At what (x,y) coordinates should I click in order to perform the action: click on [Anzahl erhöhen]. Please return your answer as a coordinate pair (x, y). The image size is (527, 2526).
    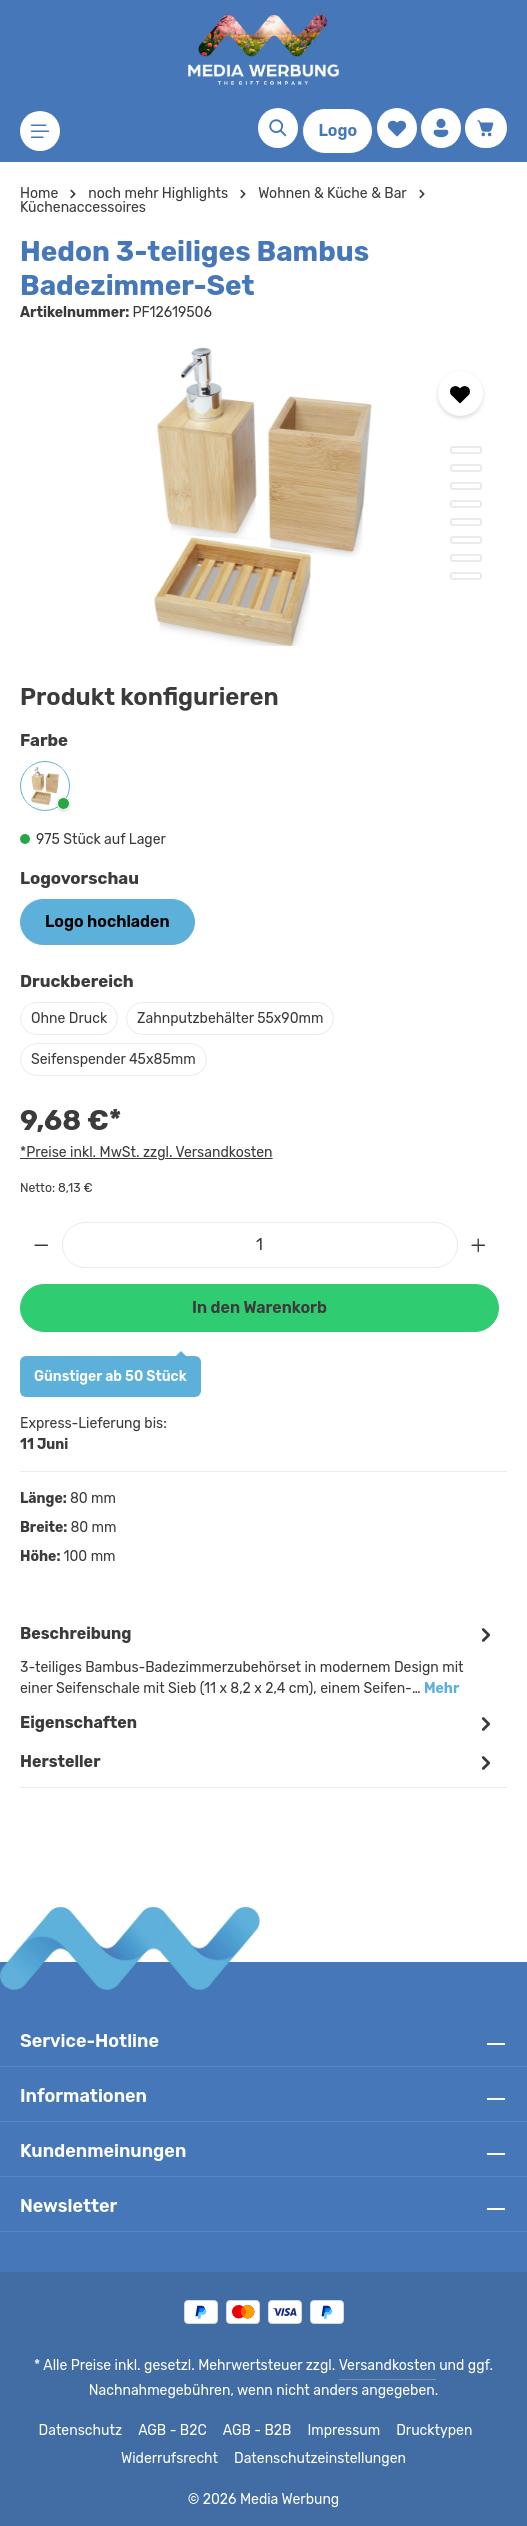
    Looking at the image, I should click on (479, 1245).